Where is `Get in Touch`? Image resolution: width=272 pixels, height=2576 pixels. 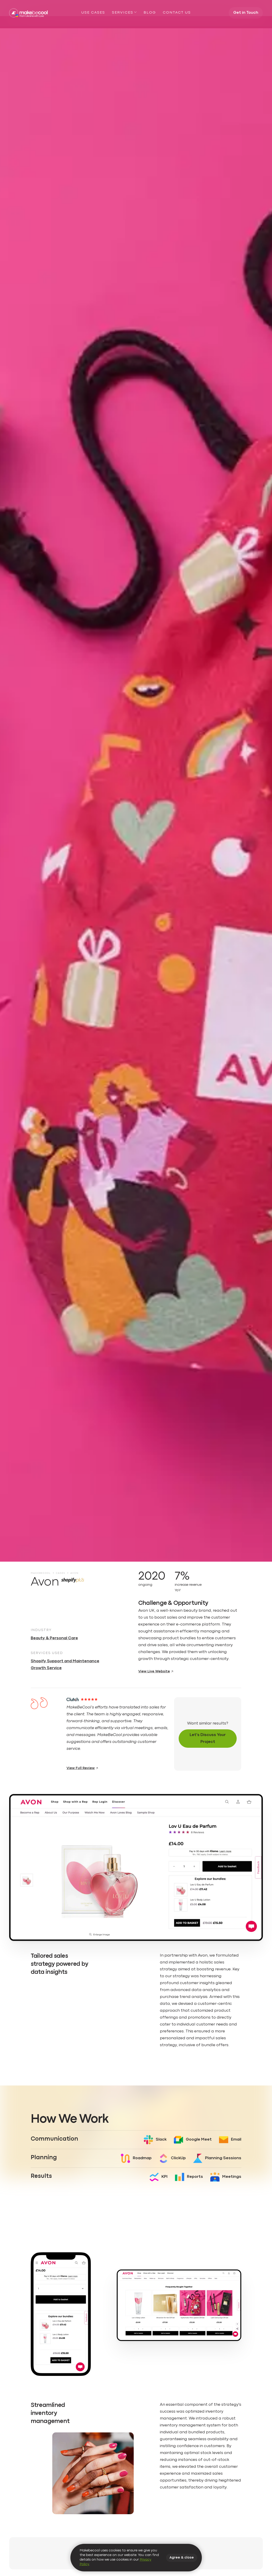 Get in Touch is located at coordinates (245, 12).